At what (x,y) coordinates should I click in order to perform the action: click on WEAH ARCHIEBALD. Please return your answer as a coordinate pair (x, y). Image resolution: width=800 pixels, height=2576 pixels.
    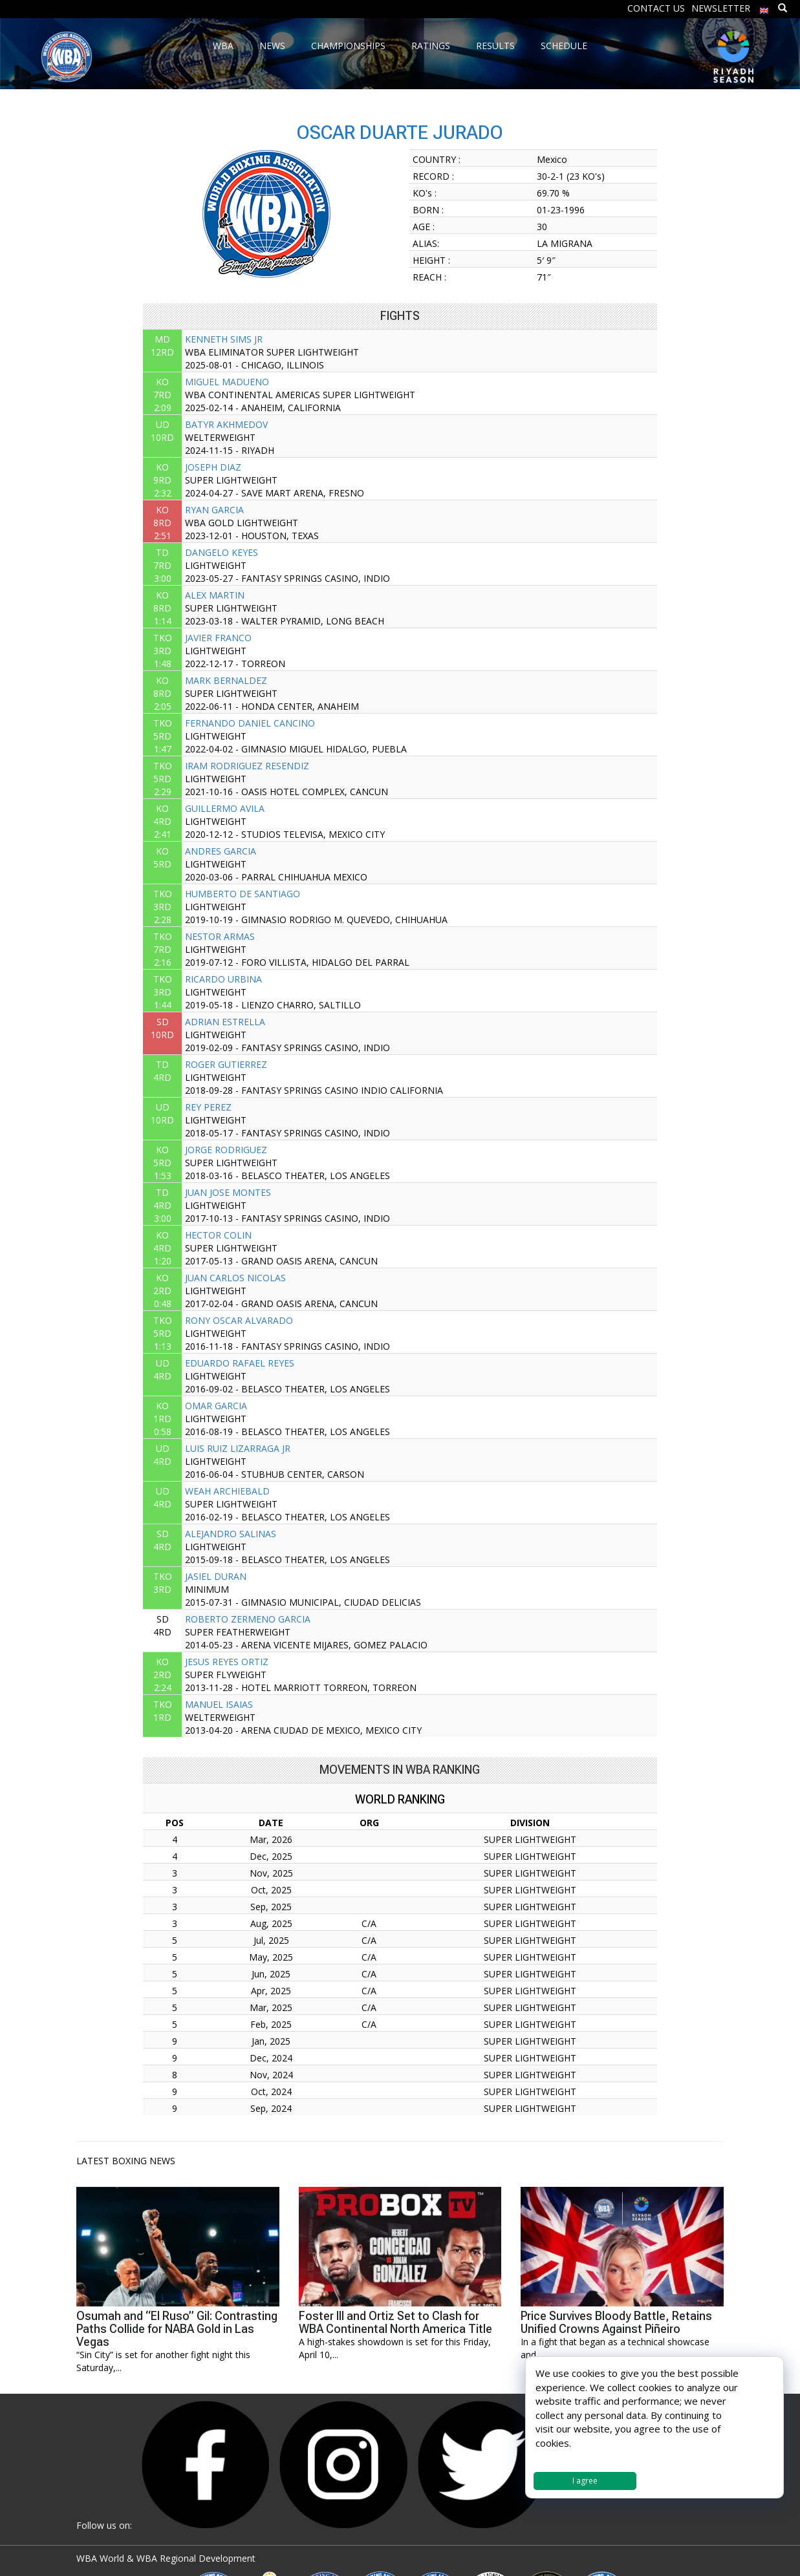
    Looking at the image, I should click on (227, 1491).